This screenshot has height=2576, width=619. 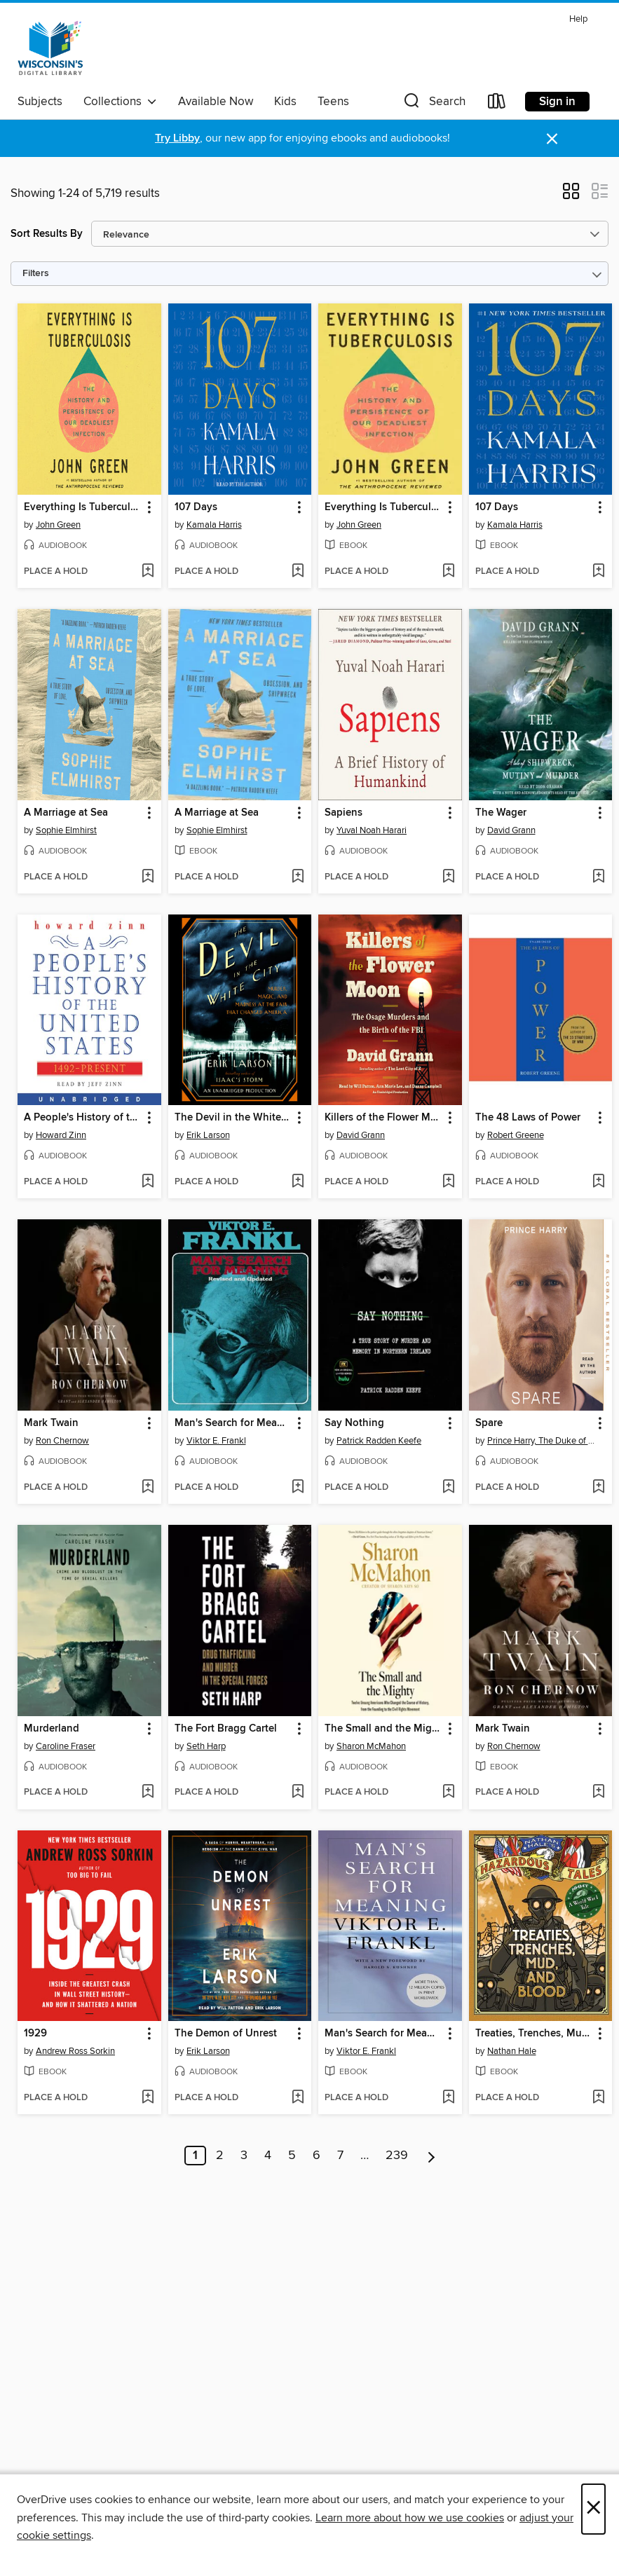 What do you see at coordinates (448, 1488) in the screenshot?
I see `[Add Say Nothing to wish list]` at bounding box center [448, 1488].